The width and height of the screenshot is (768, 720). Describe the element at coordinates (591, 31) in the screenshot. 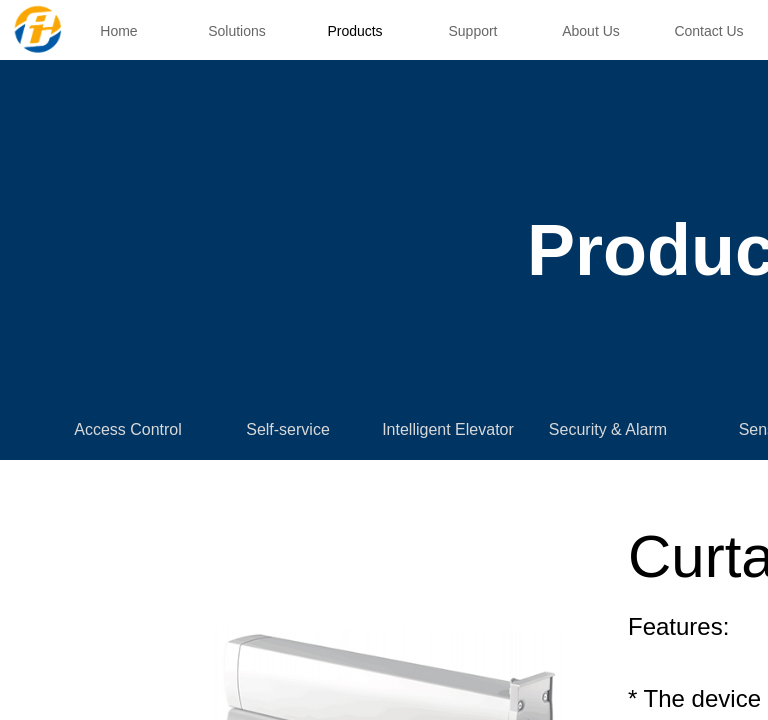

I see `About Us` at that location.